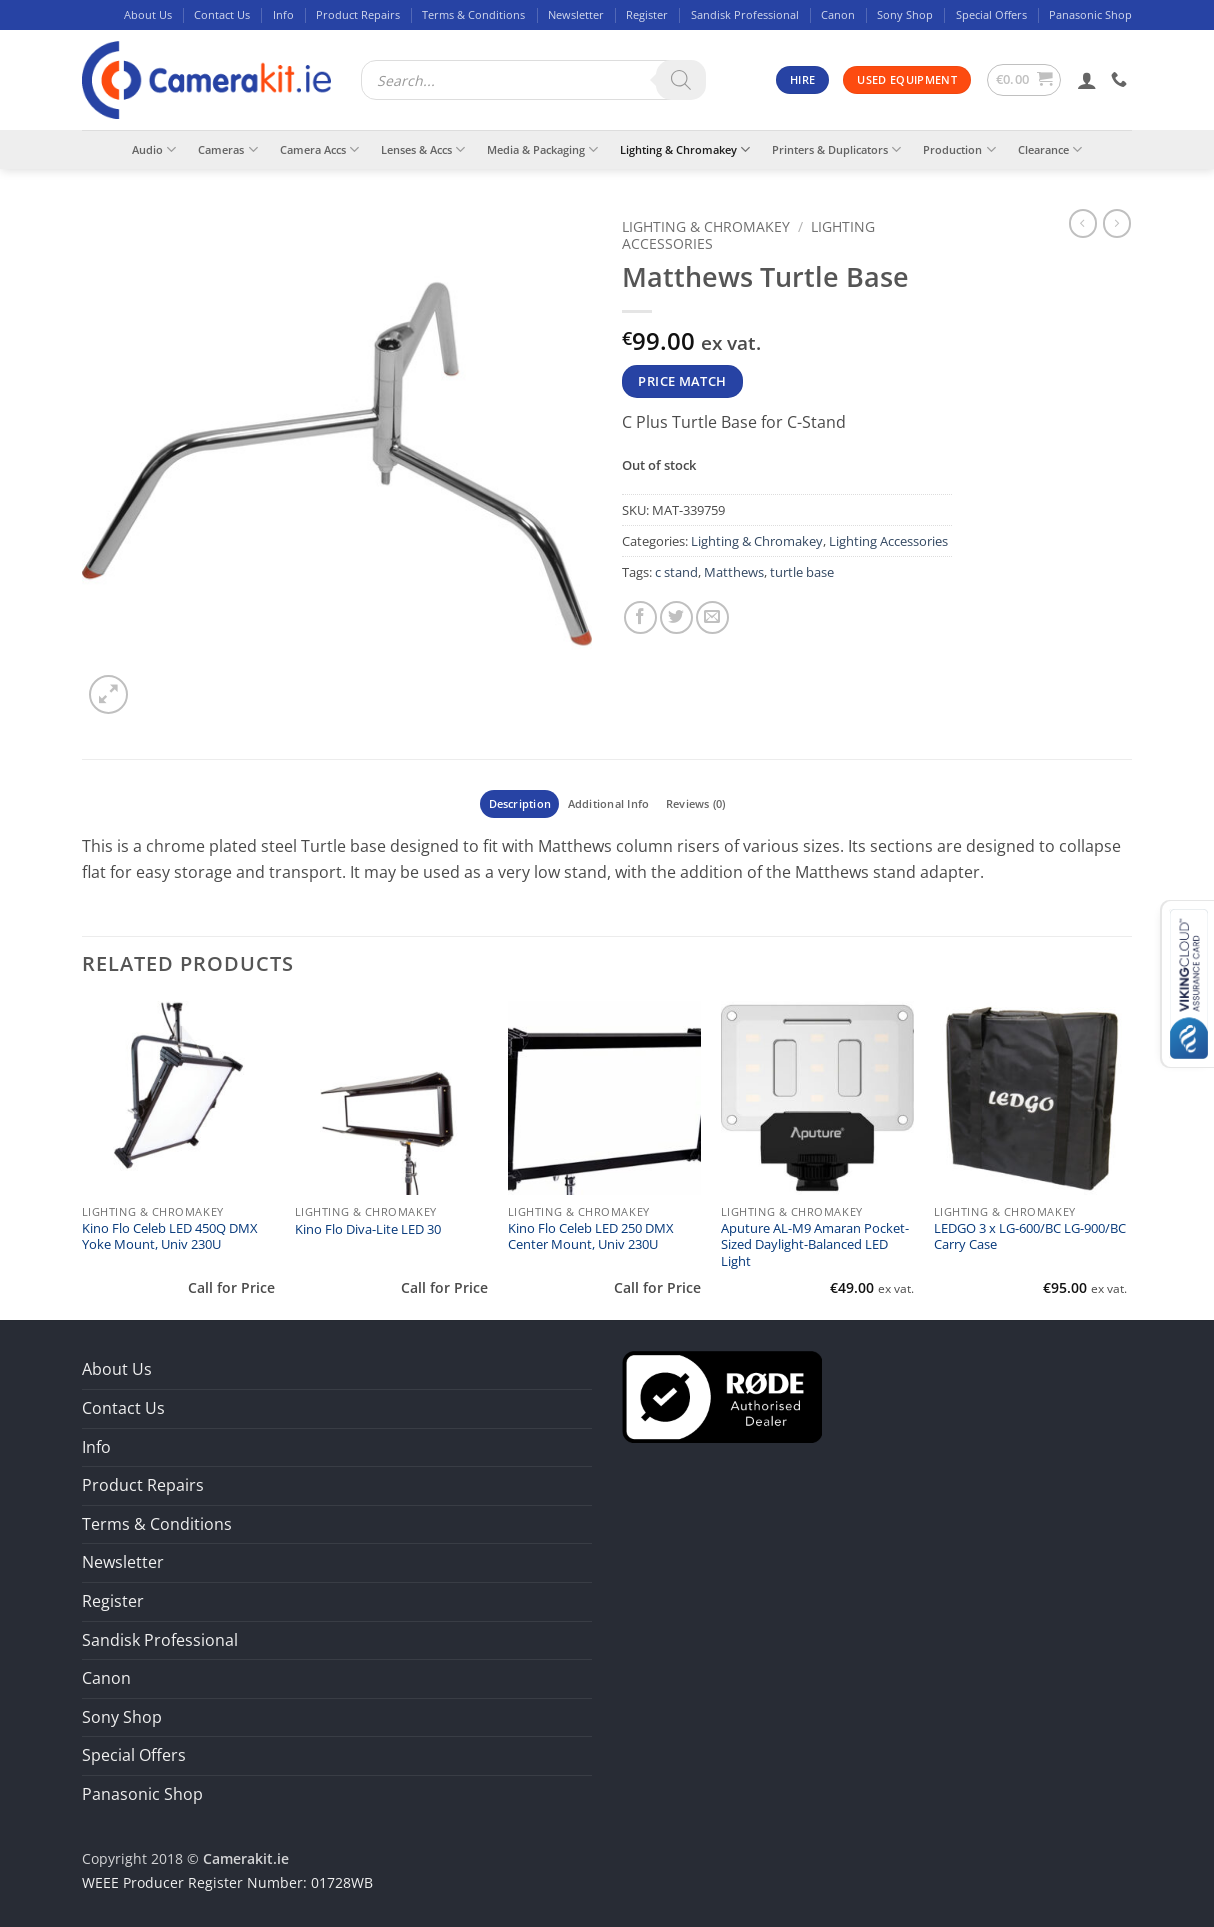  I want to click on turtle base, so click(802, 572).